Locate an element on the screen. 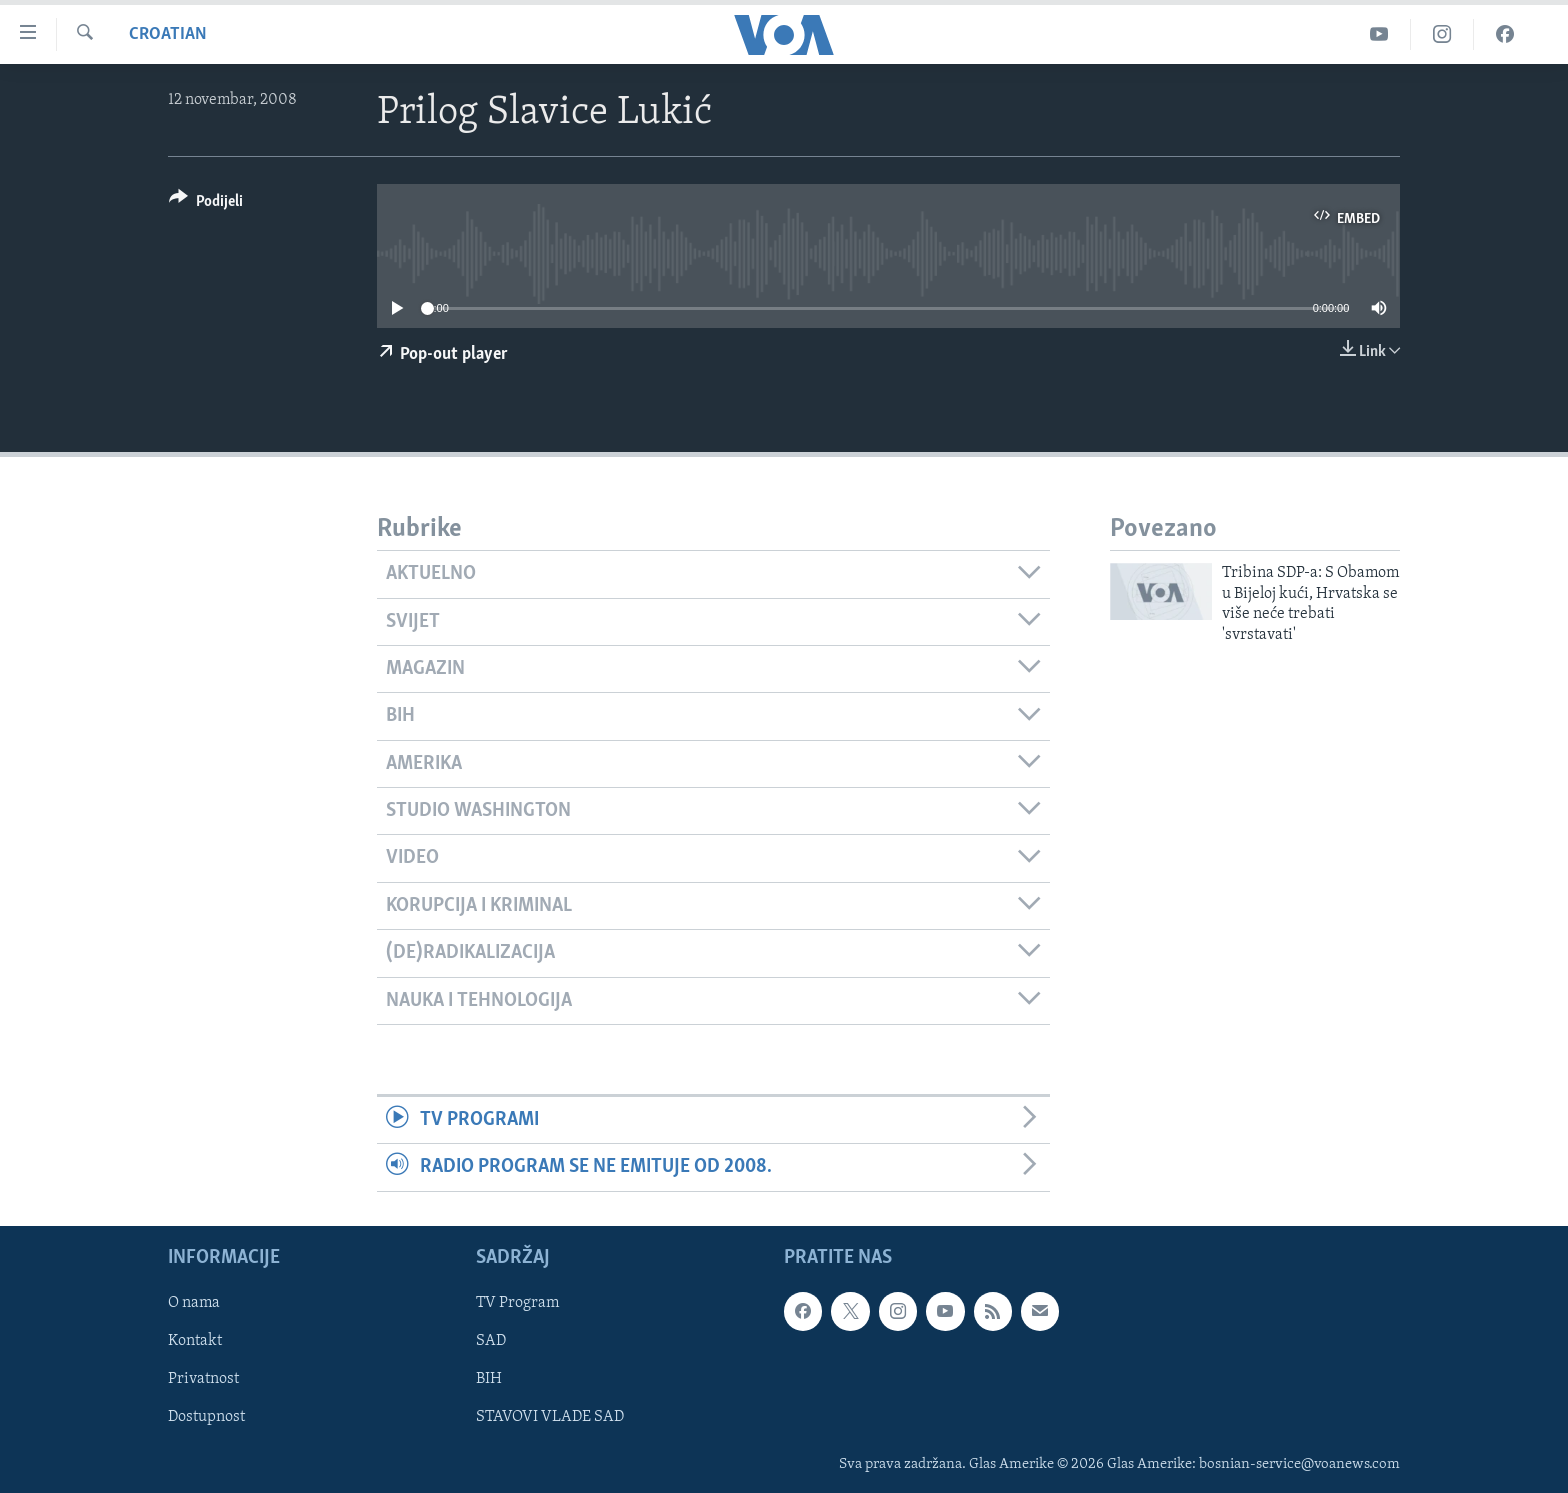  Dostupnost is located at coordinates (206, 1417).